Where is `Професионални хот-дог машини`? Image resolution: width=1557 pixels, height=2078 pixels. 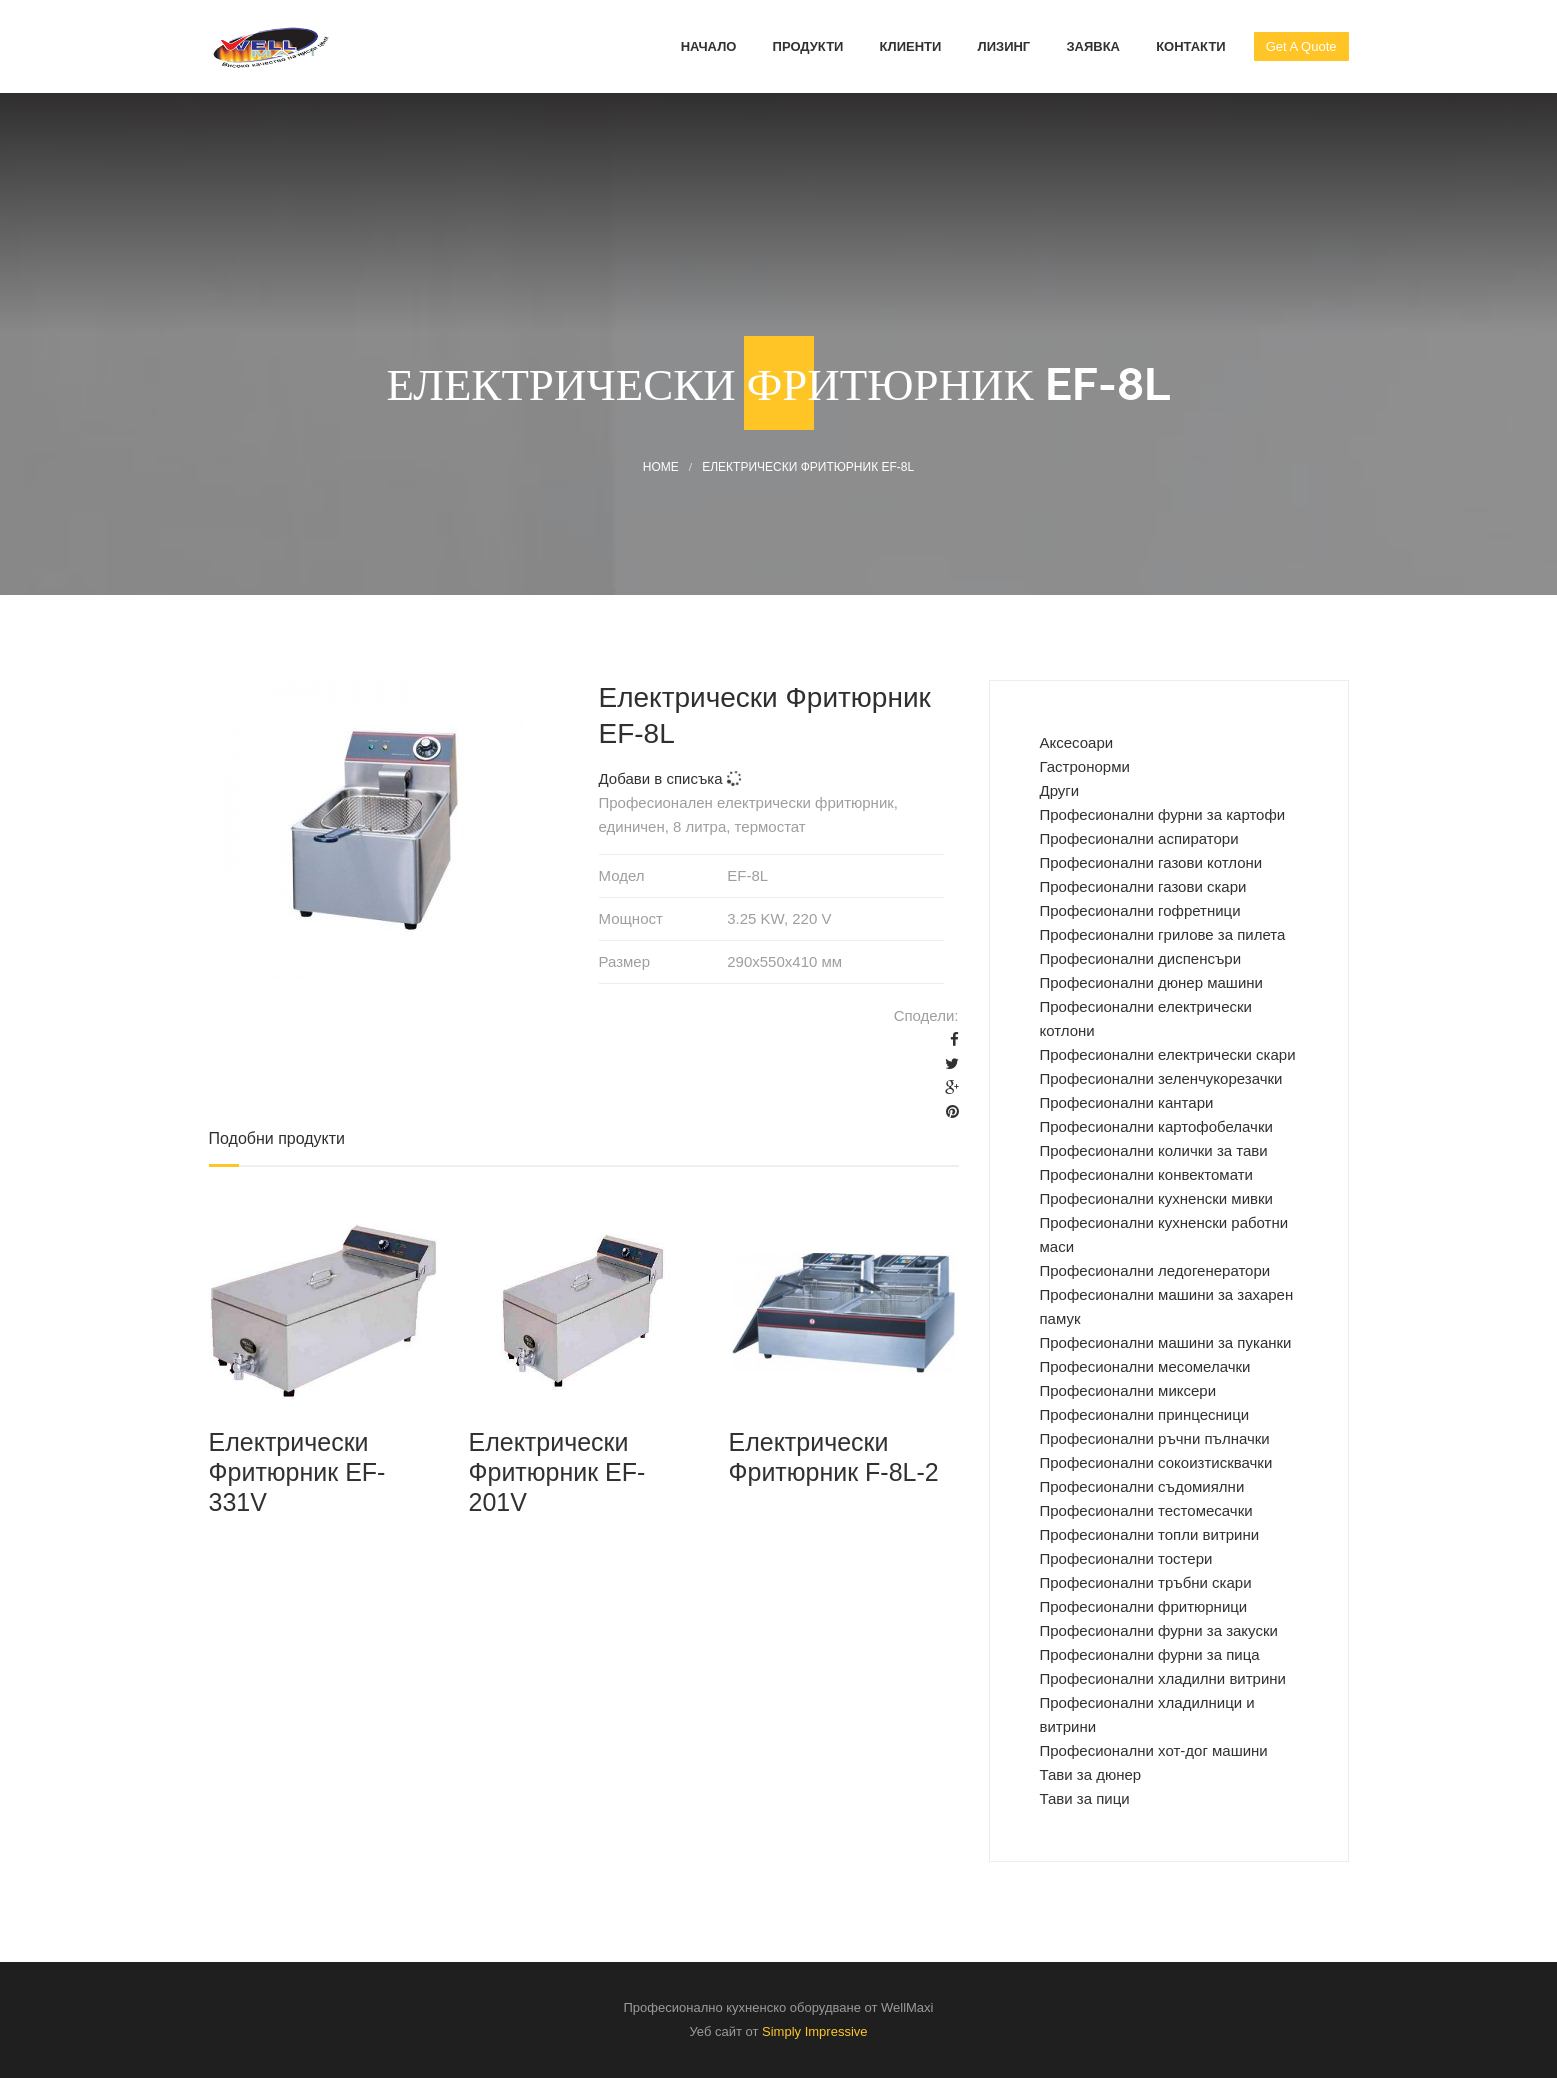
Професионални хот-дог машини is located at coordinates (1154, 1750).